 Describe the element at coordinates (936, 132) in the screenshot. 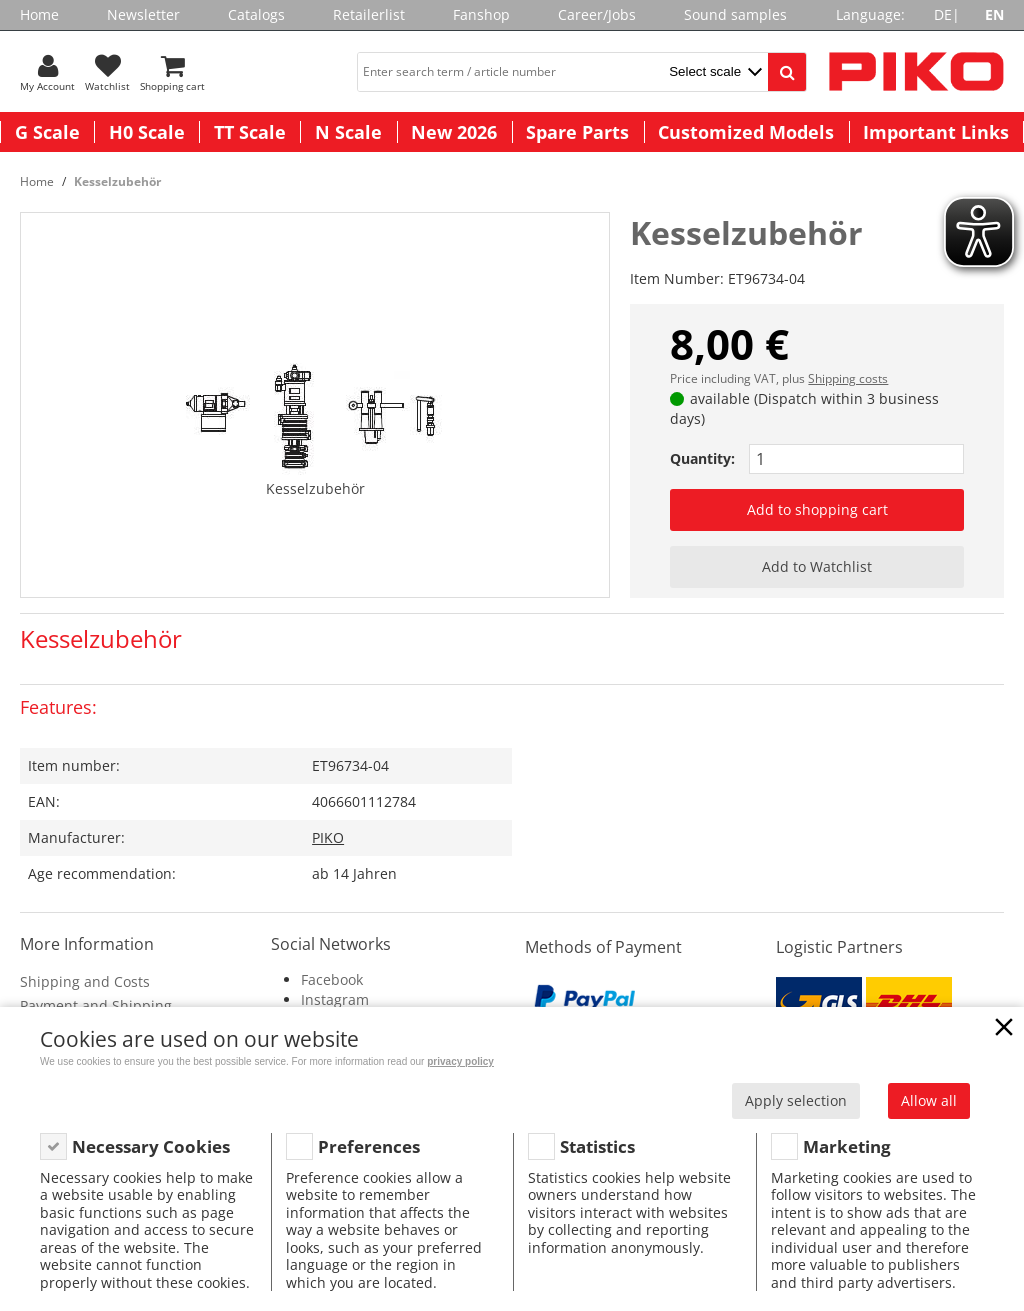

I see `Important Links` at that location.